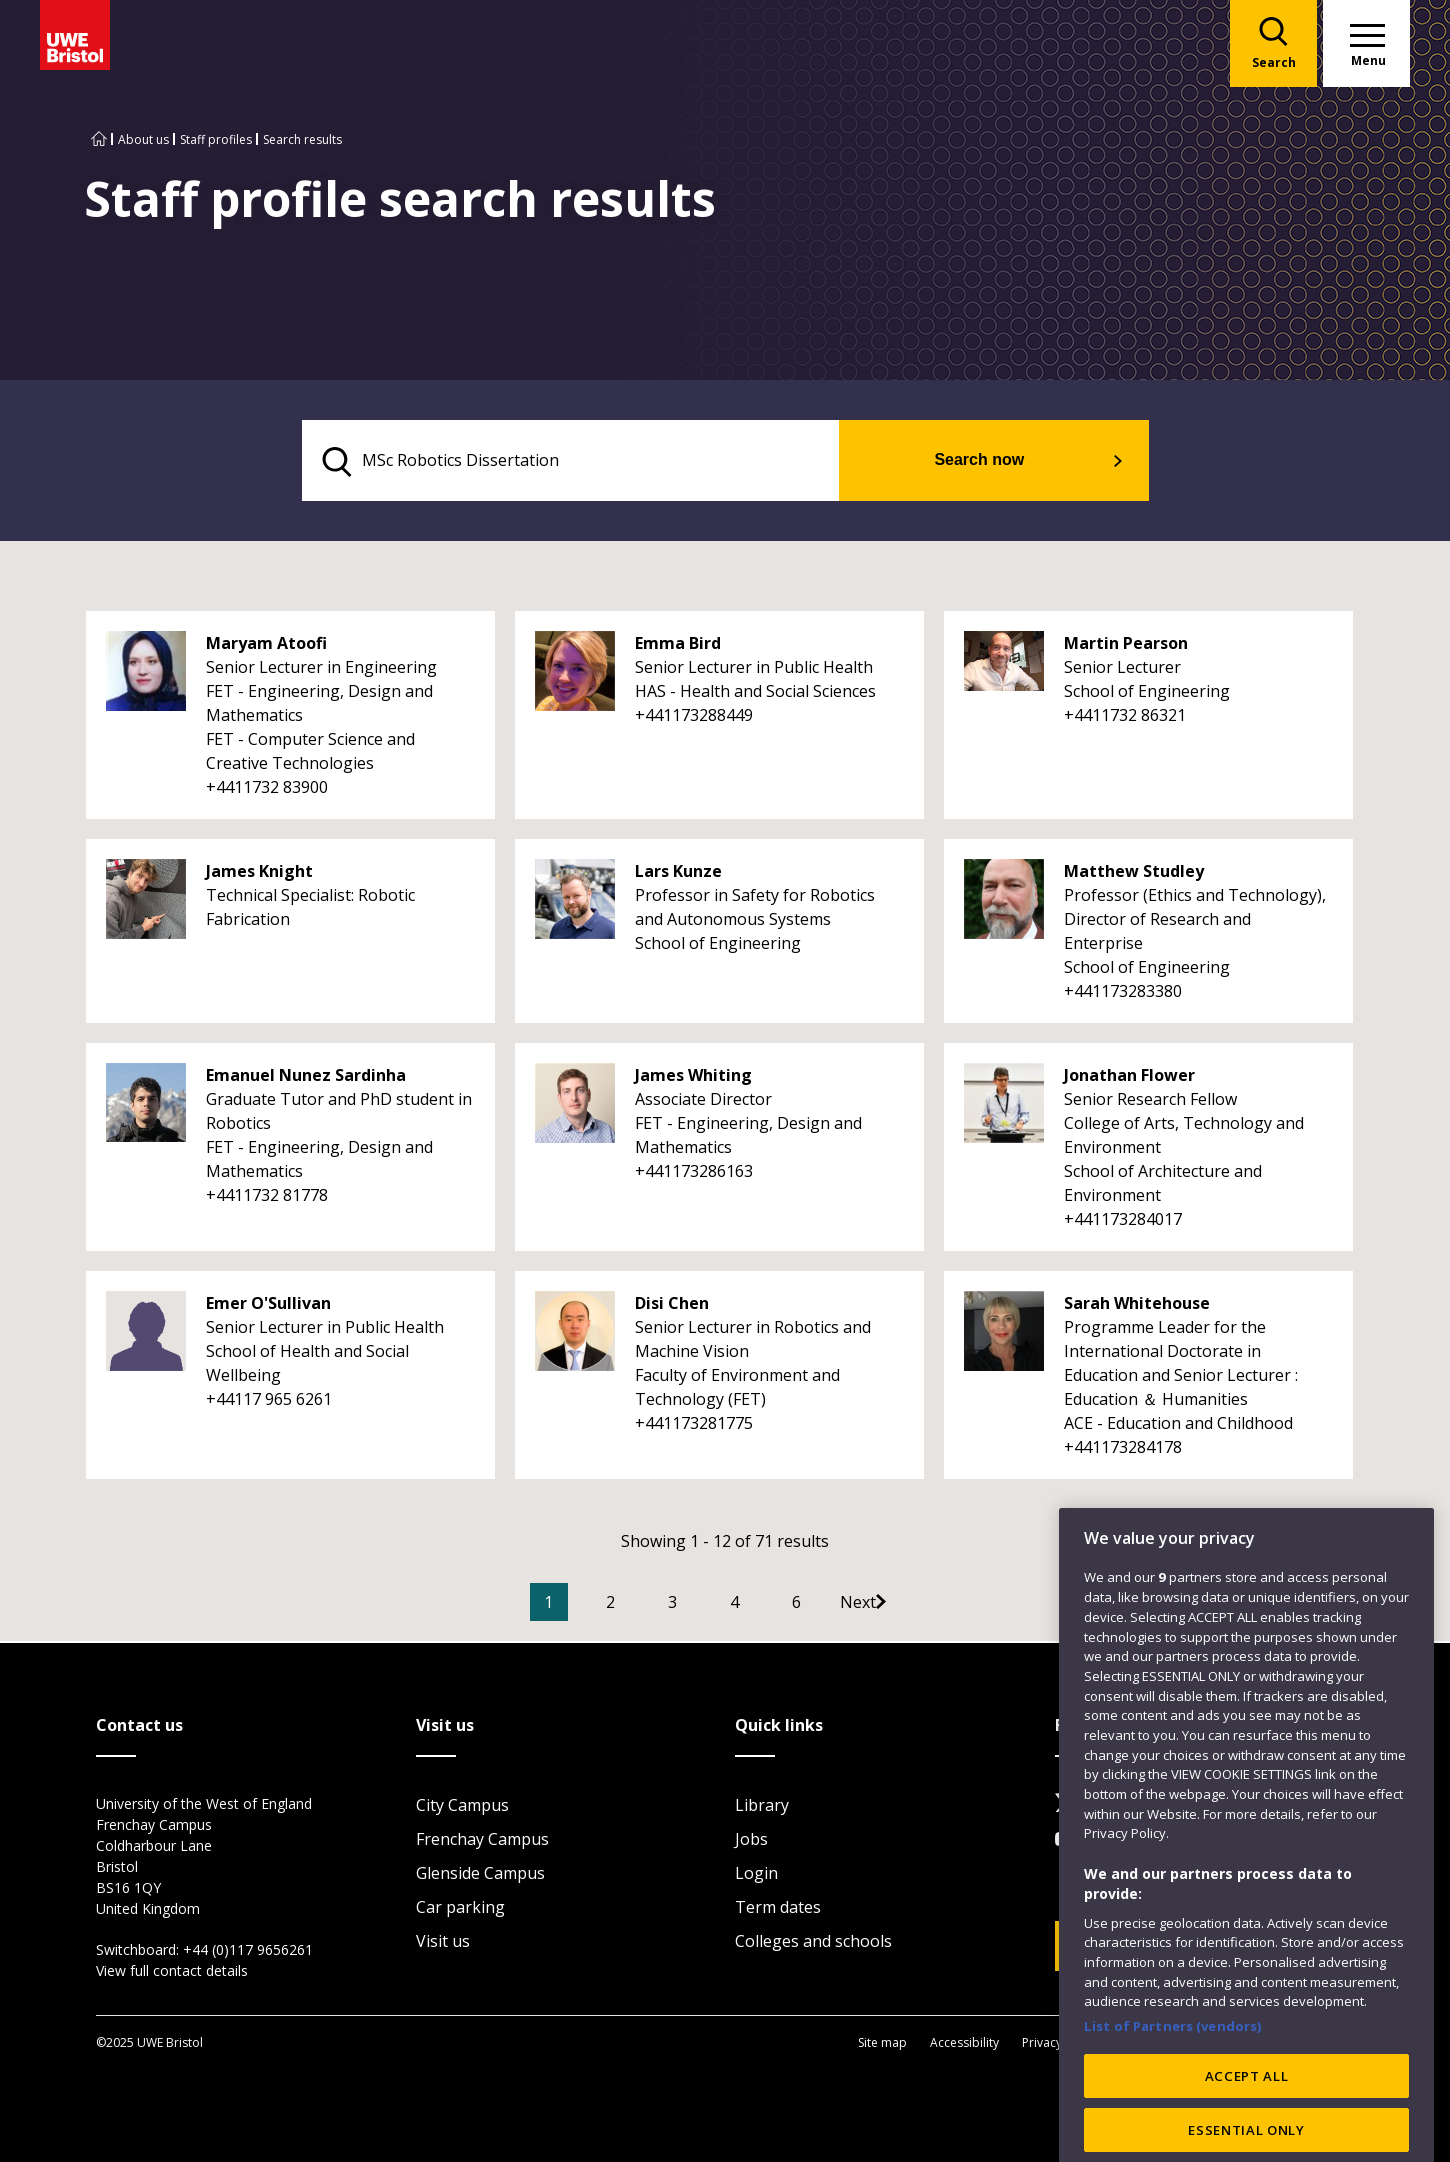 This screenshot has height=2162, width=1450. Describe the element at coordinates (460, 1909) in the screenshot. I see `Car parking` at that location.